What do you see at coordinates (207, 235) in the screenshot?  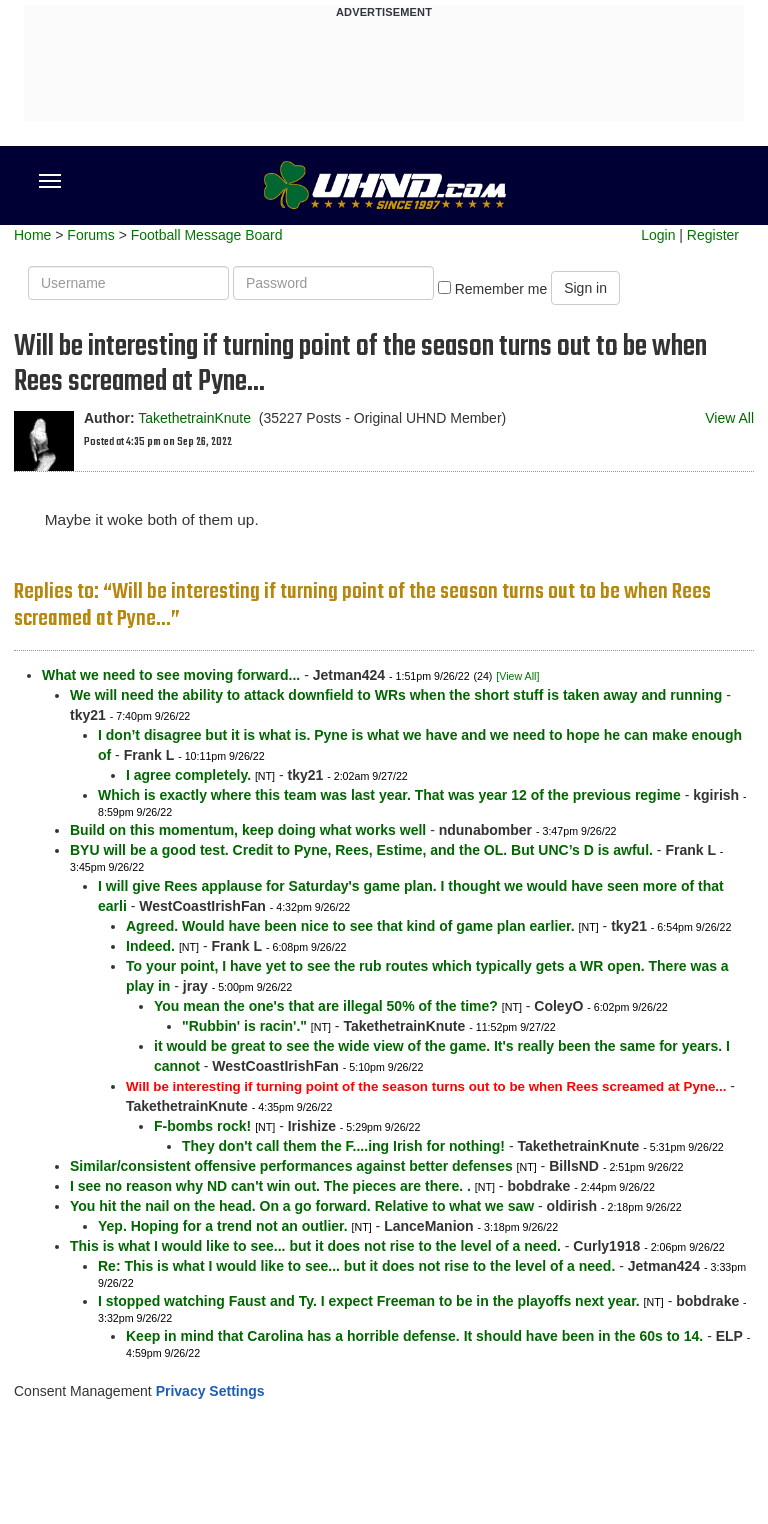 I see `Football Message Board` at bounding box center [207, 235].